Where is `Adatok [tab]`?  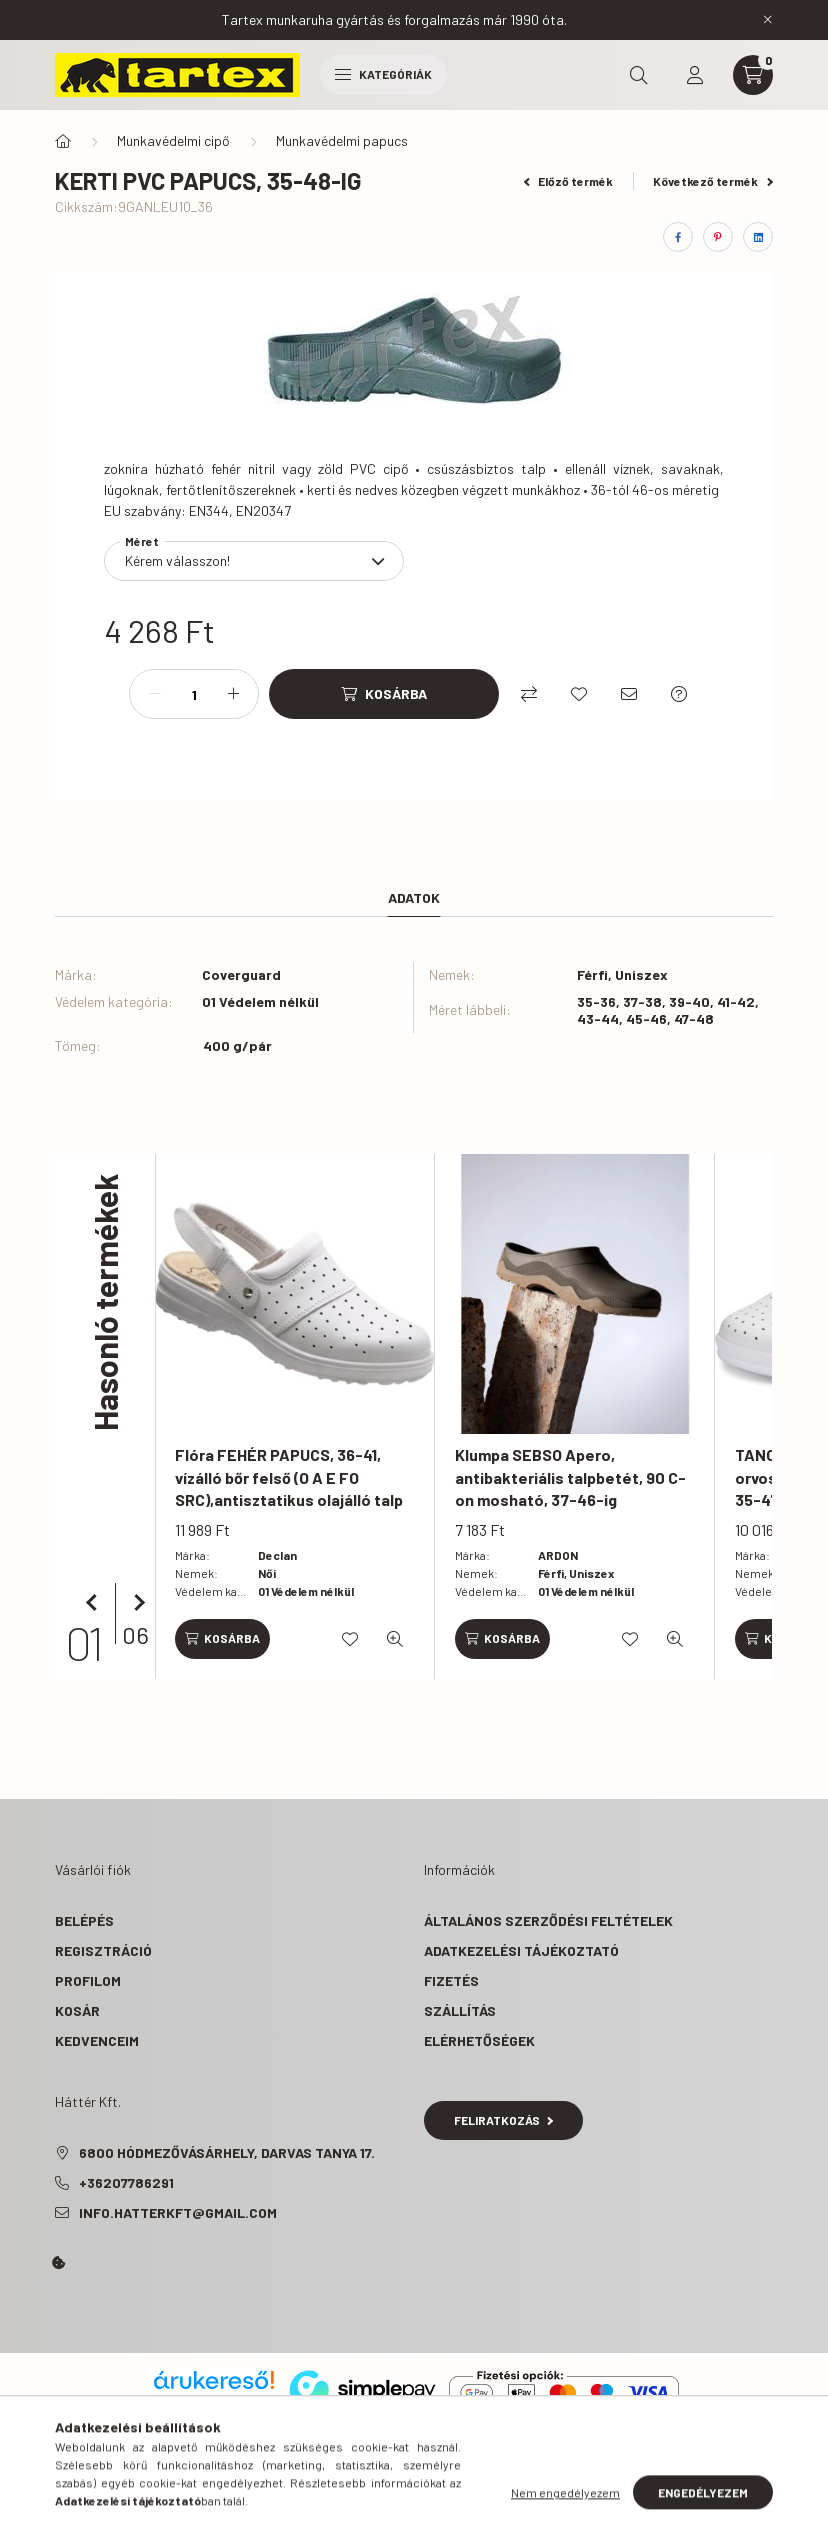
Adatok [tab] is located at coordinates (414, 897).